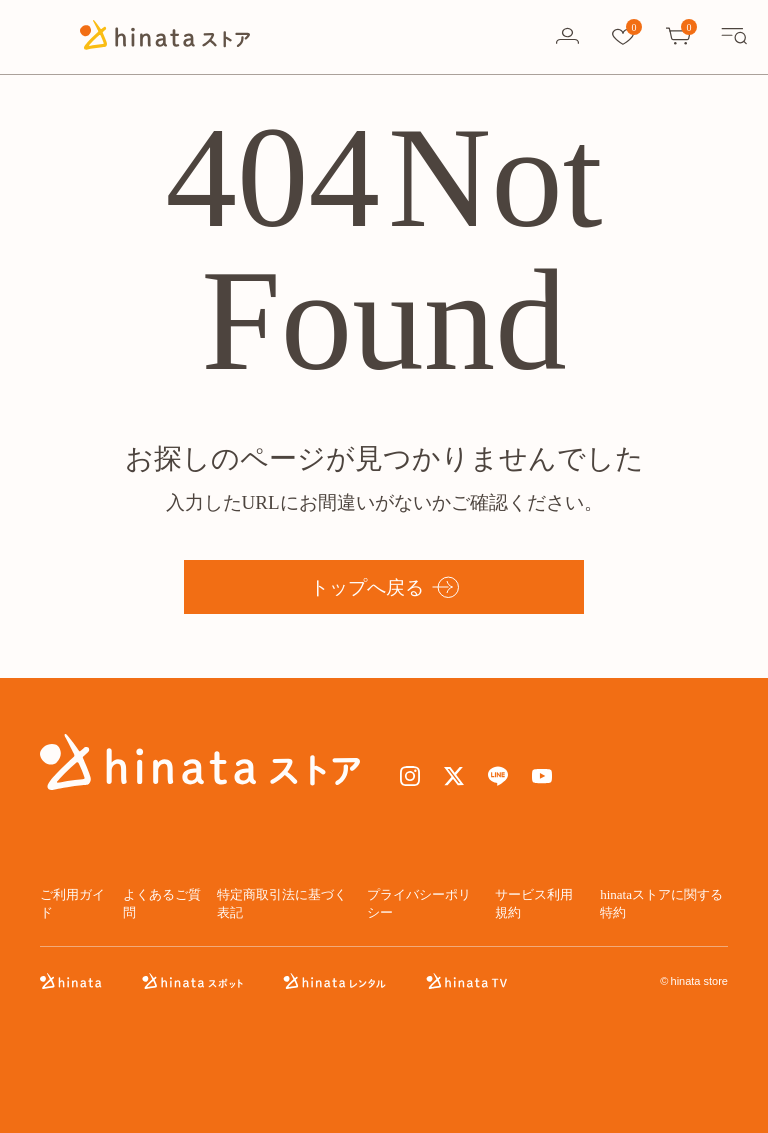 Image resolution: width=768 pixels, height=1133 pixels. What do you see at coordinates (661, 903) in the screenshot?
I see `hinataストアに関する特約` at bounding box center [661, 903].